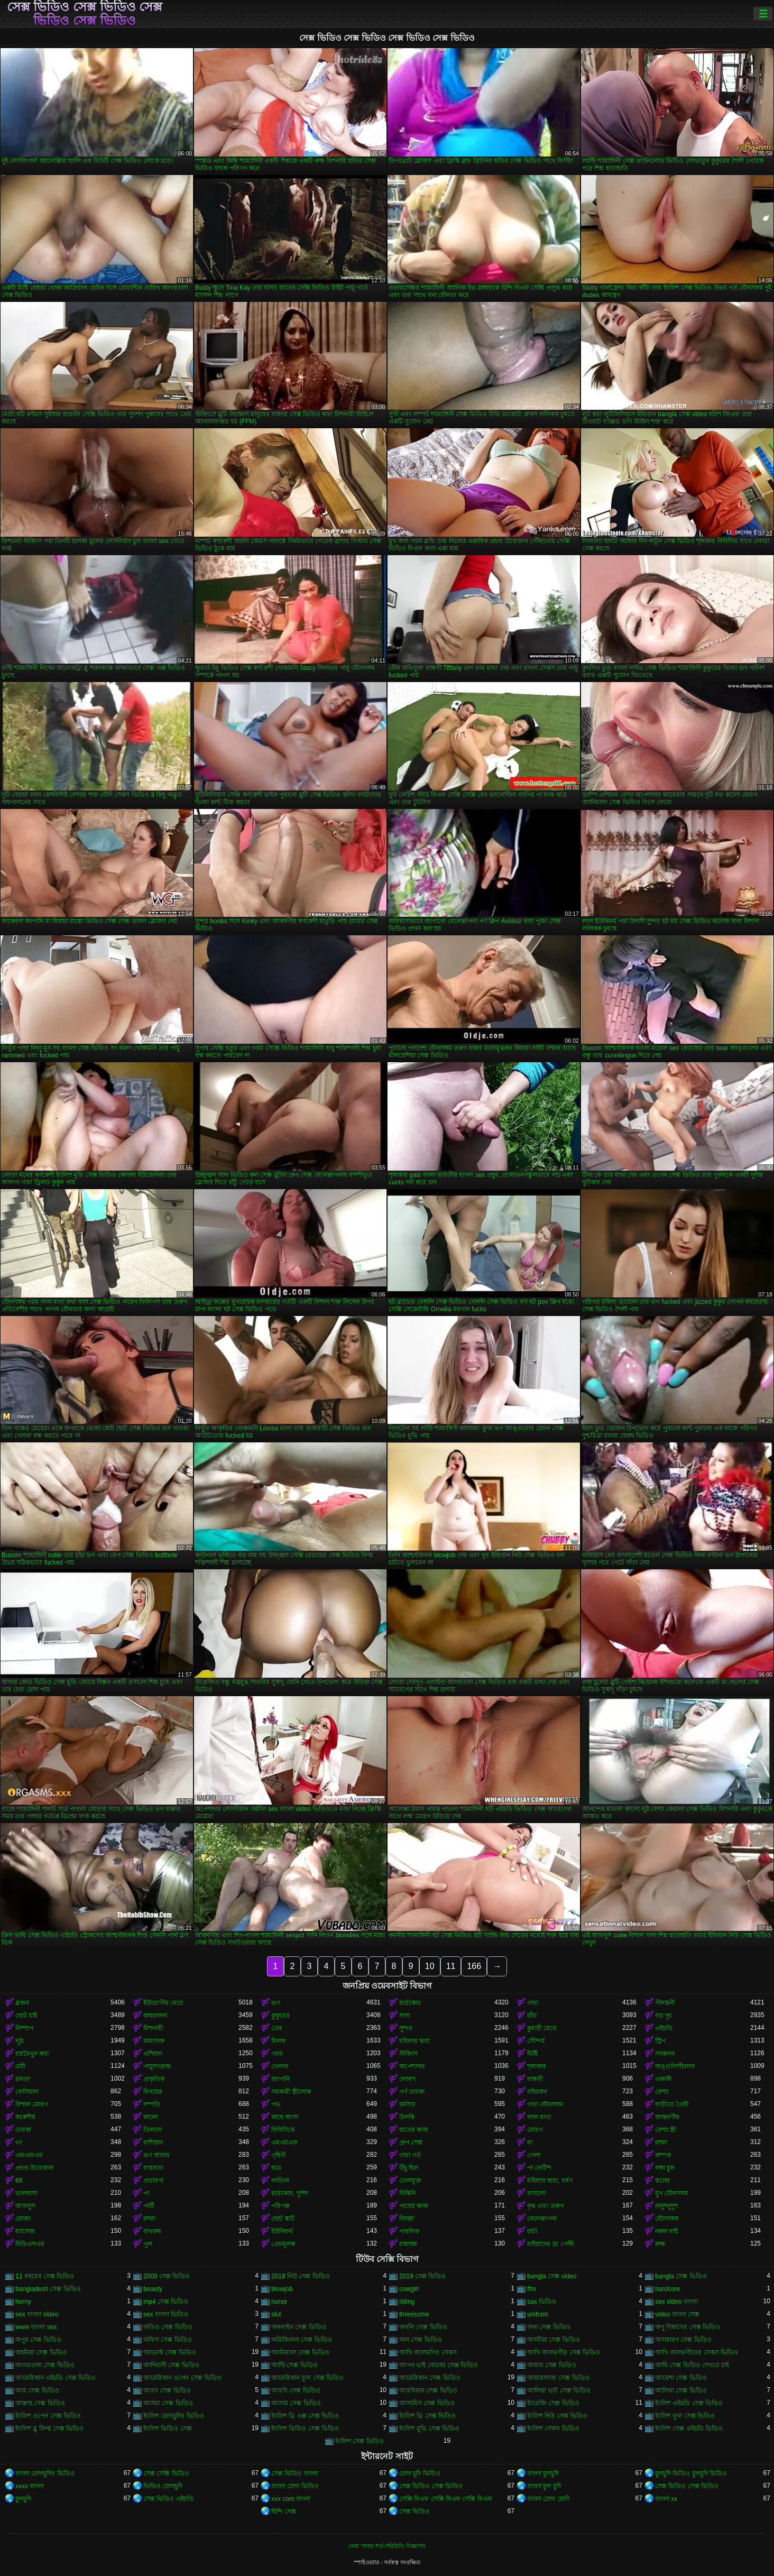 The height and width of the screenshot is (2576, 774). What do you see at coordinates (404, 2015) in the screenshot?
I see `সাদা` at bounding box center [404, 2015].